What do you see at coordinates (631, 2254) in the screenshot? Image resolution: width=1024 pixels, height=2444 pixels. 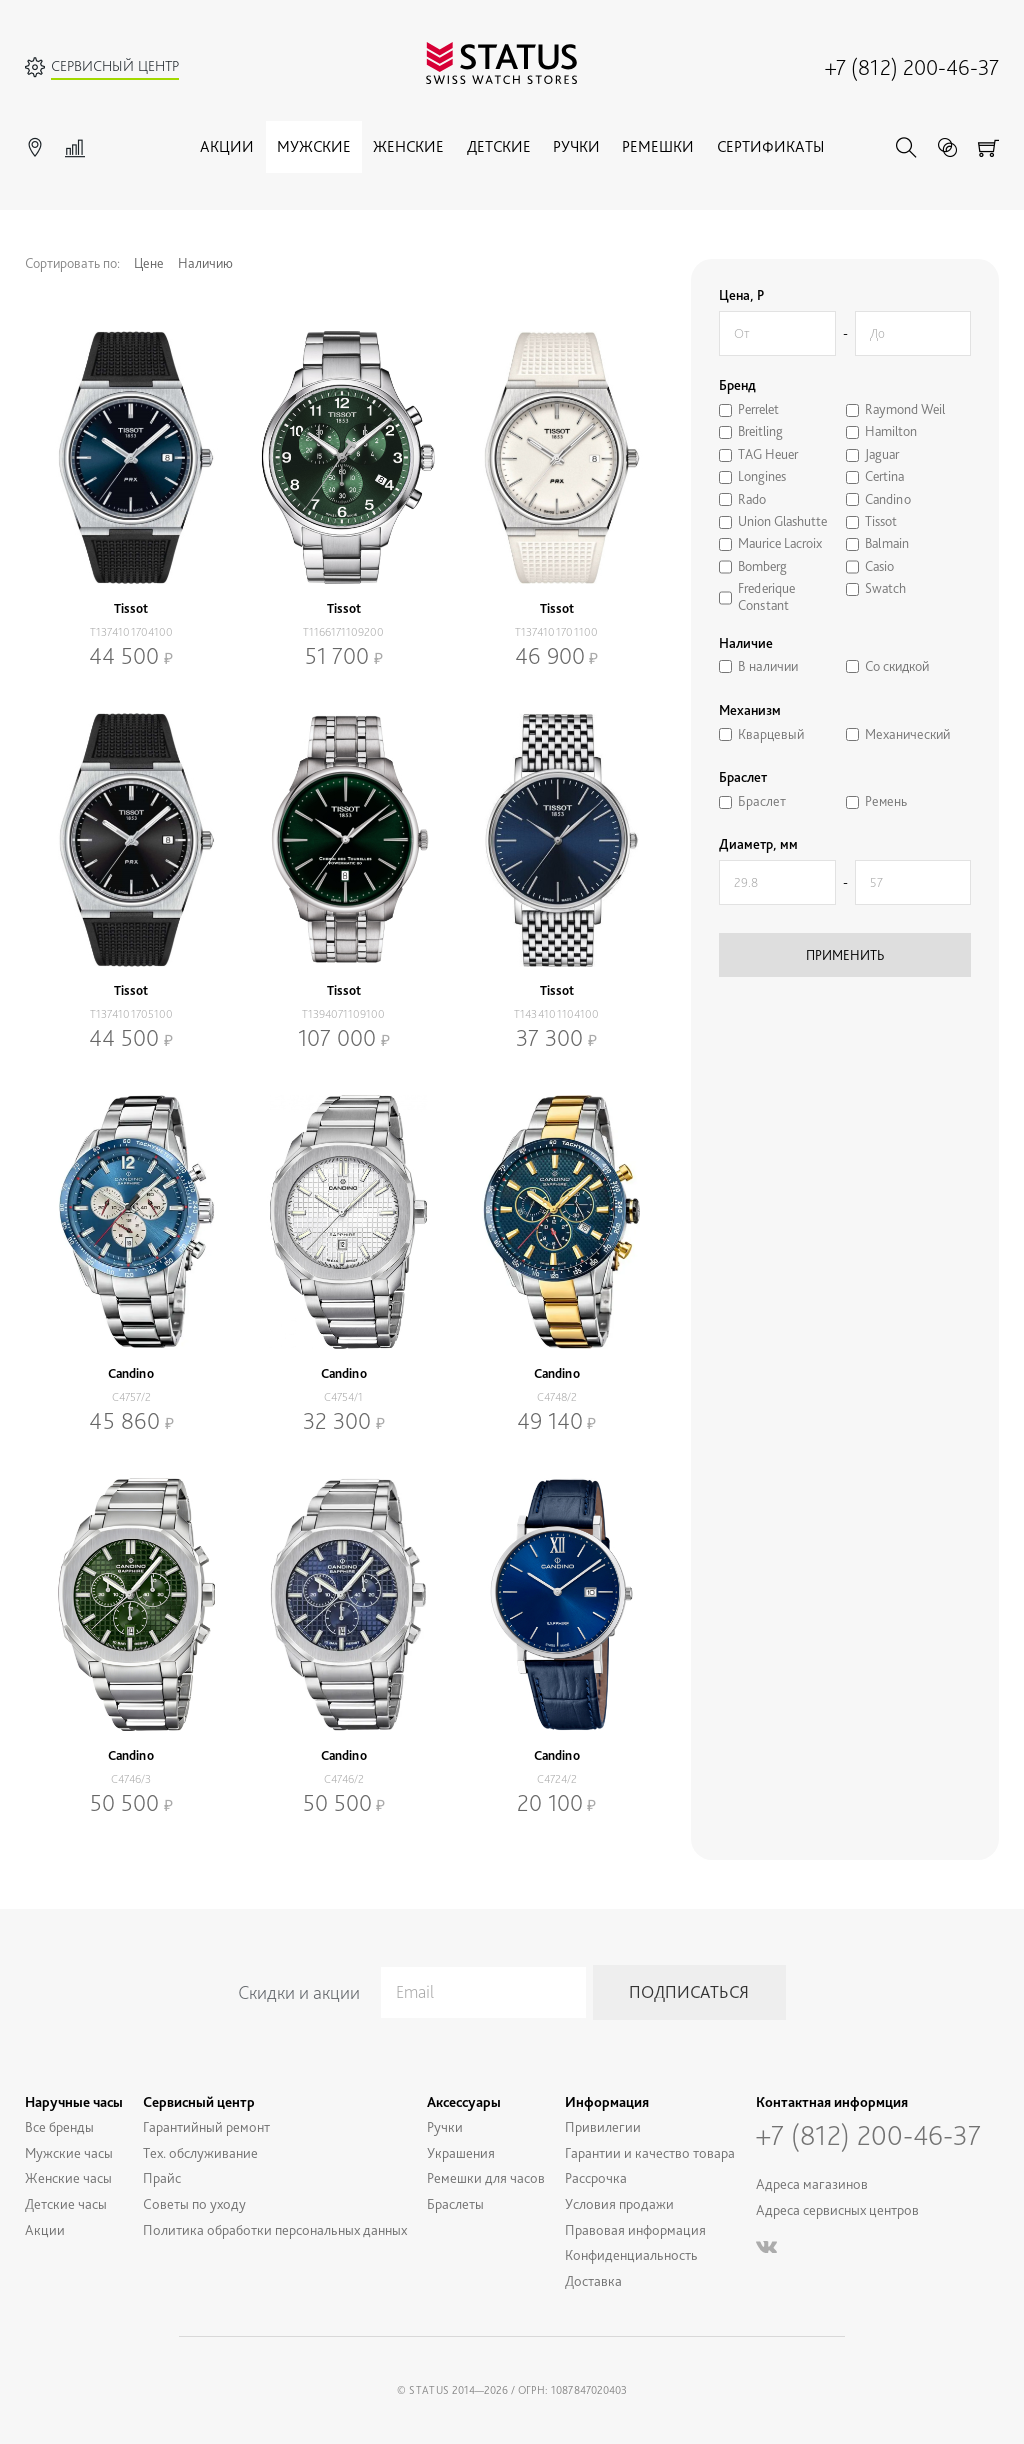 I see `Конфиденциальность` at bounding box center [631, 2254].